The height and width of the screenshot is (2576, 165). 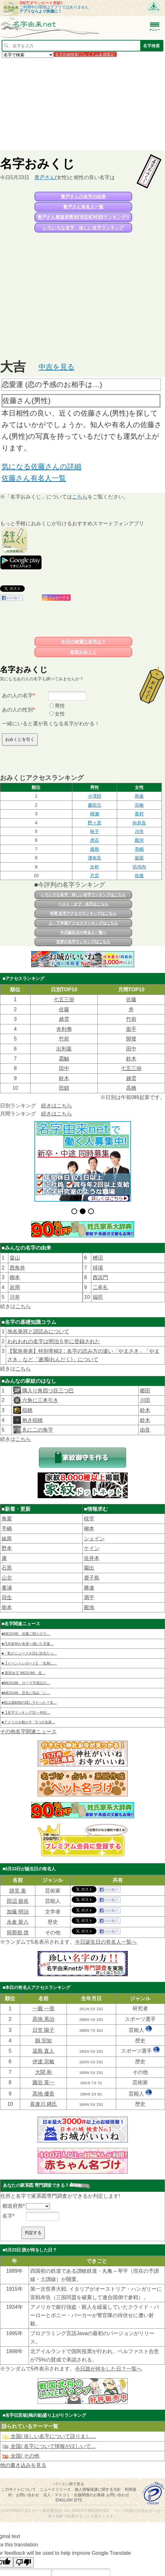 What do you see at coordinates (44, 177) in the screenshot?
I see `青戸さん` at bounding box center [44, 177].